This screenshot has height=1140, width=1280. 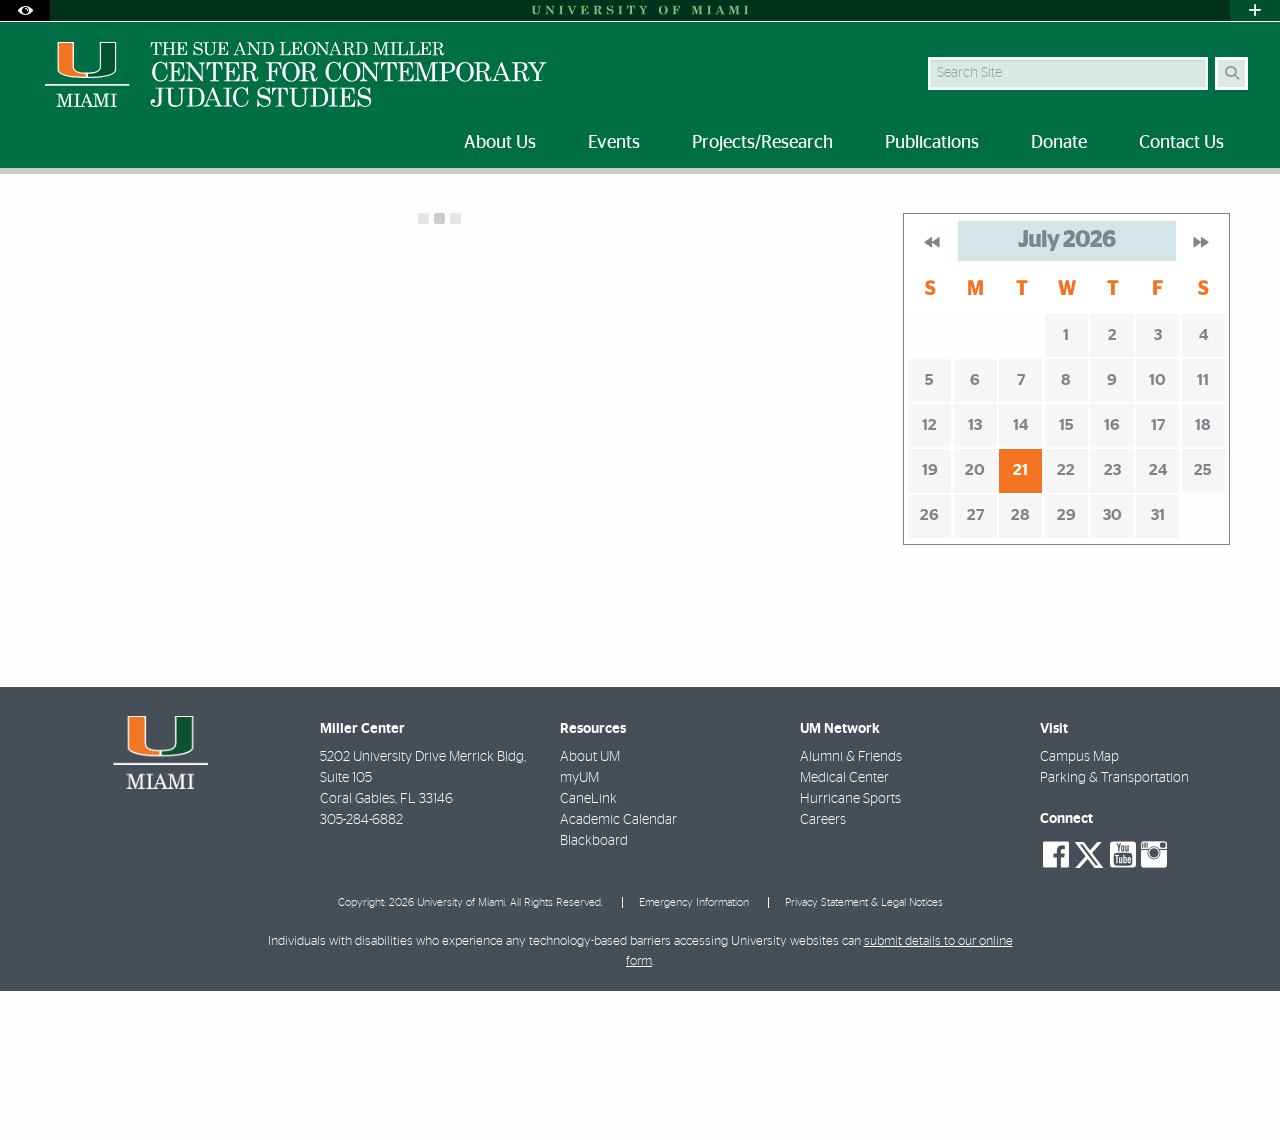 What do you see at coordinates (1066, 571) in the screenshot?
I see `15` at bounding box center [1066, 571].